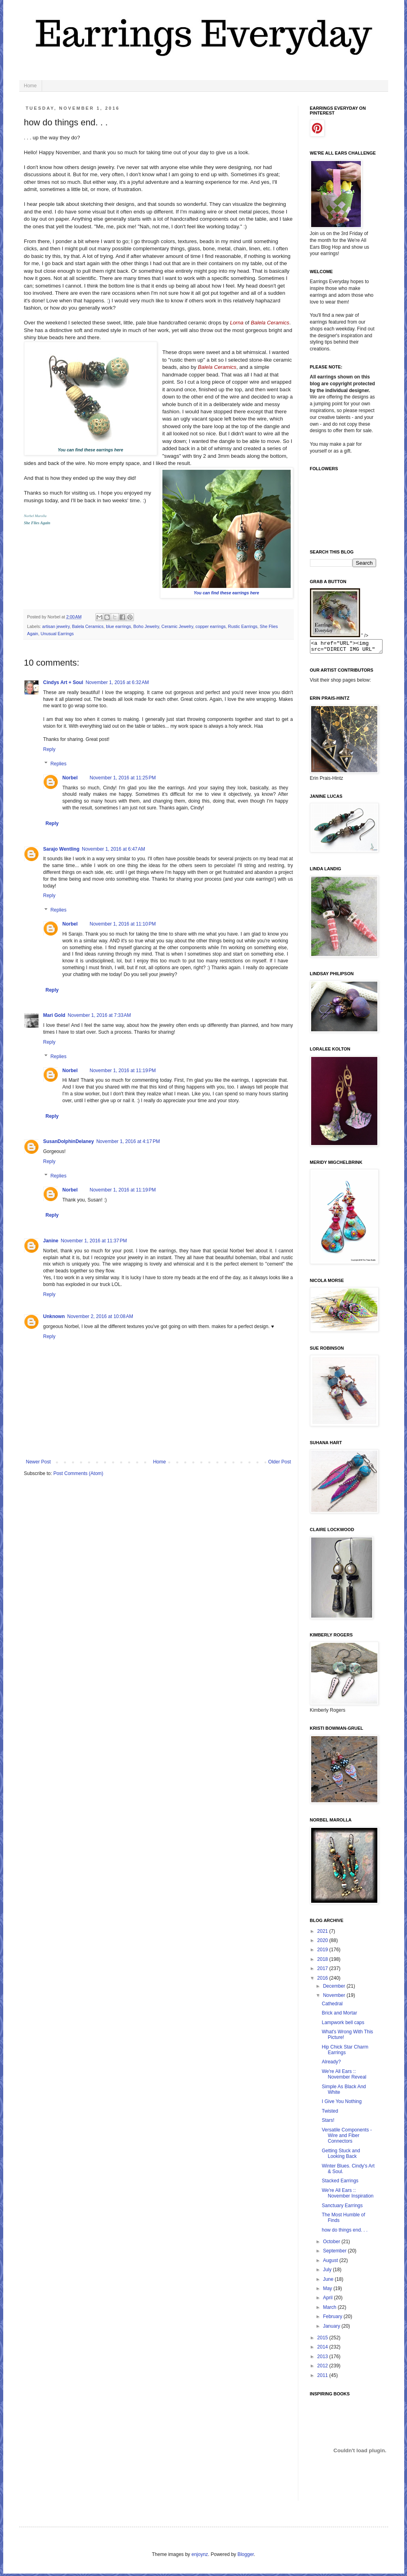 Image resolution: width=407 pixels, height=2576 pixels. I want to click on June, so click(328, 2281).